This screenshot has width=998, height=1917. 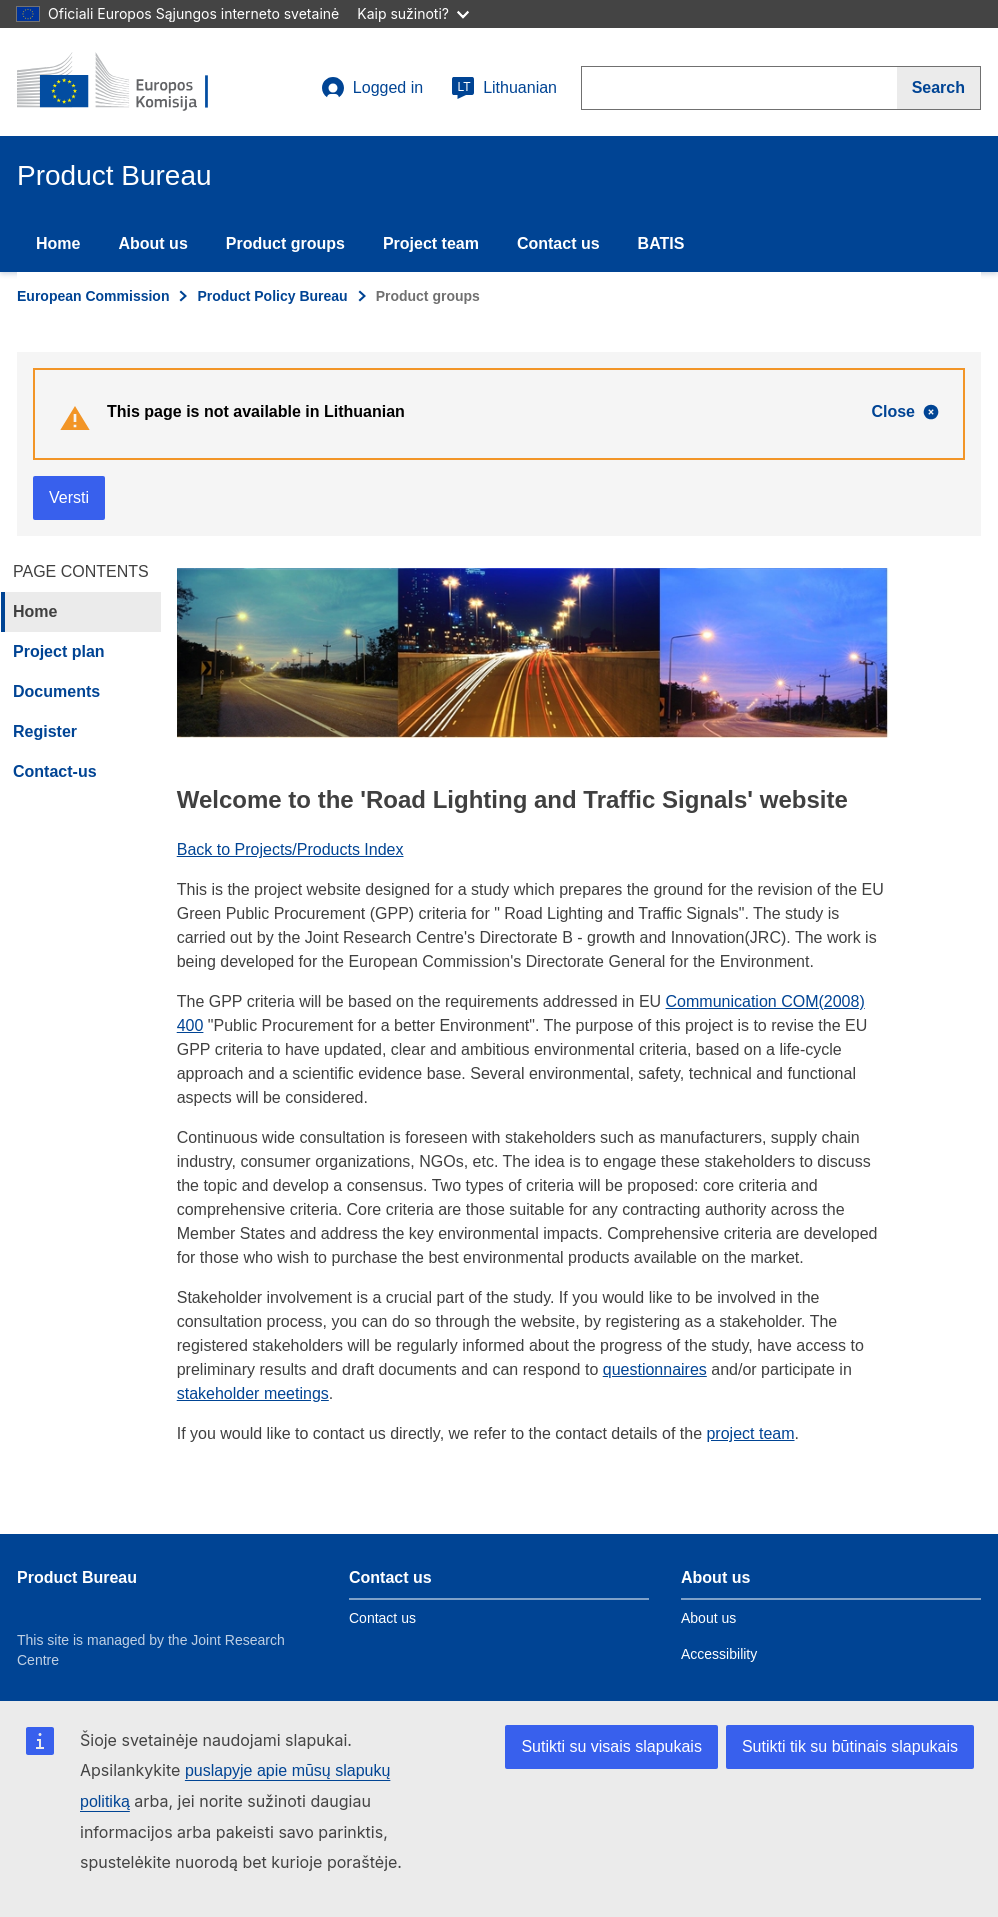 I want to click on [title_logo], so click(x=138, y=82).